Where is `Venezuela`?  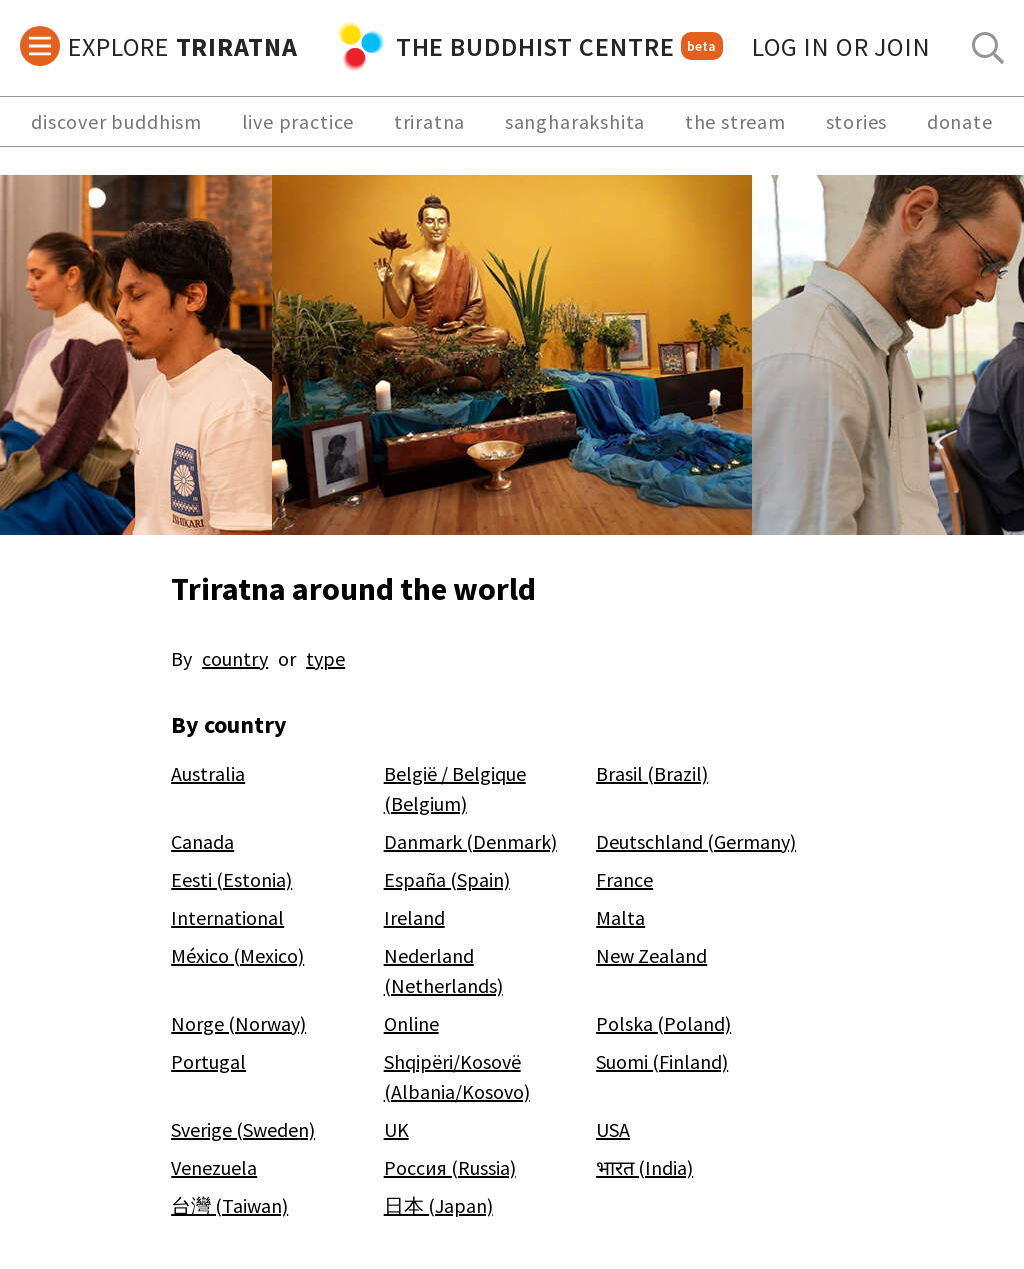
Venezuela is located at coordinates (214, 1167).